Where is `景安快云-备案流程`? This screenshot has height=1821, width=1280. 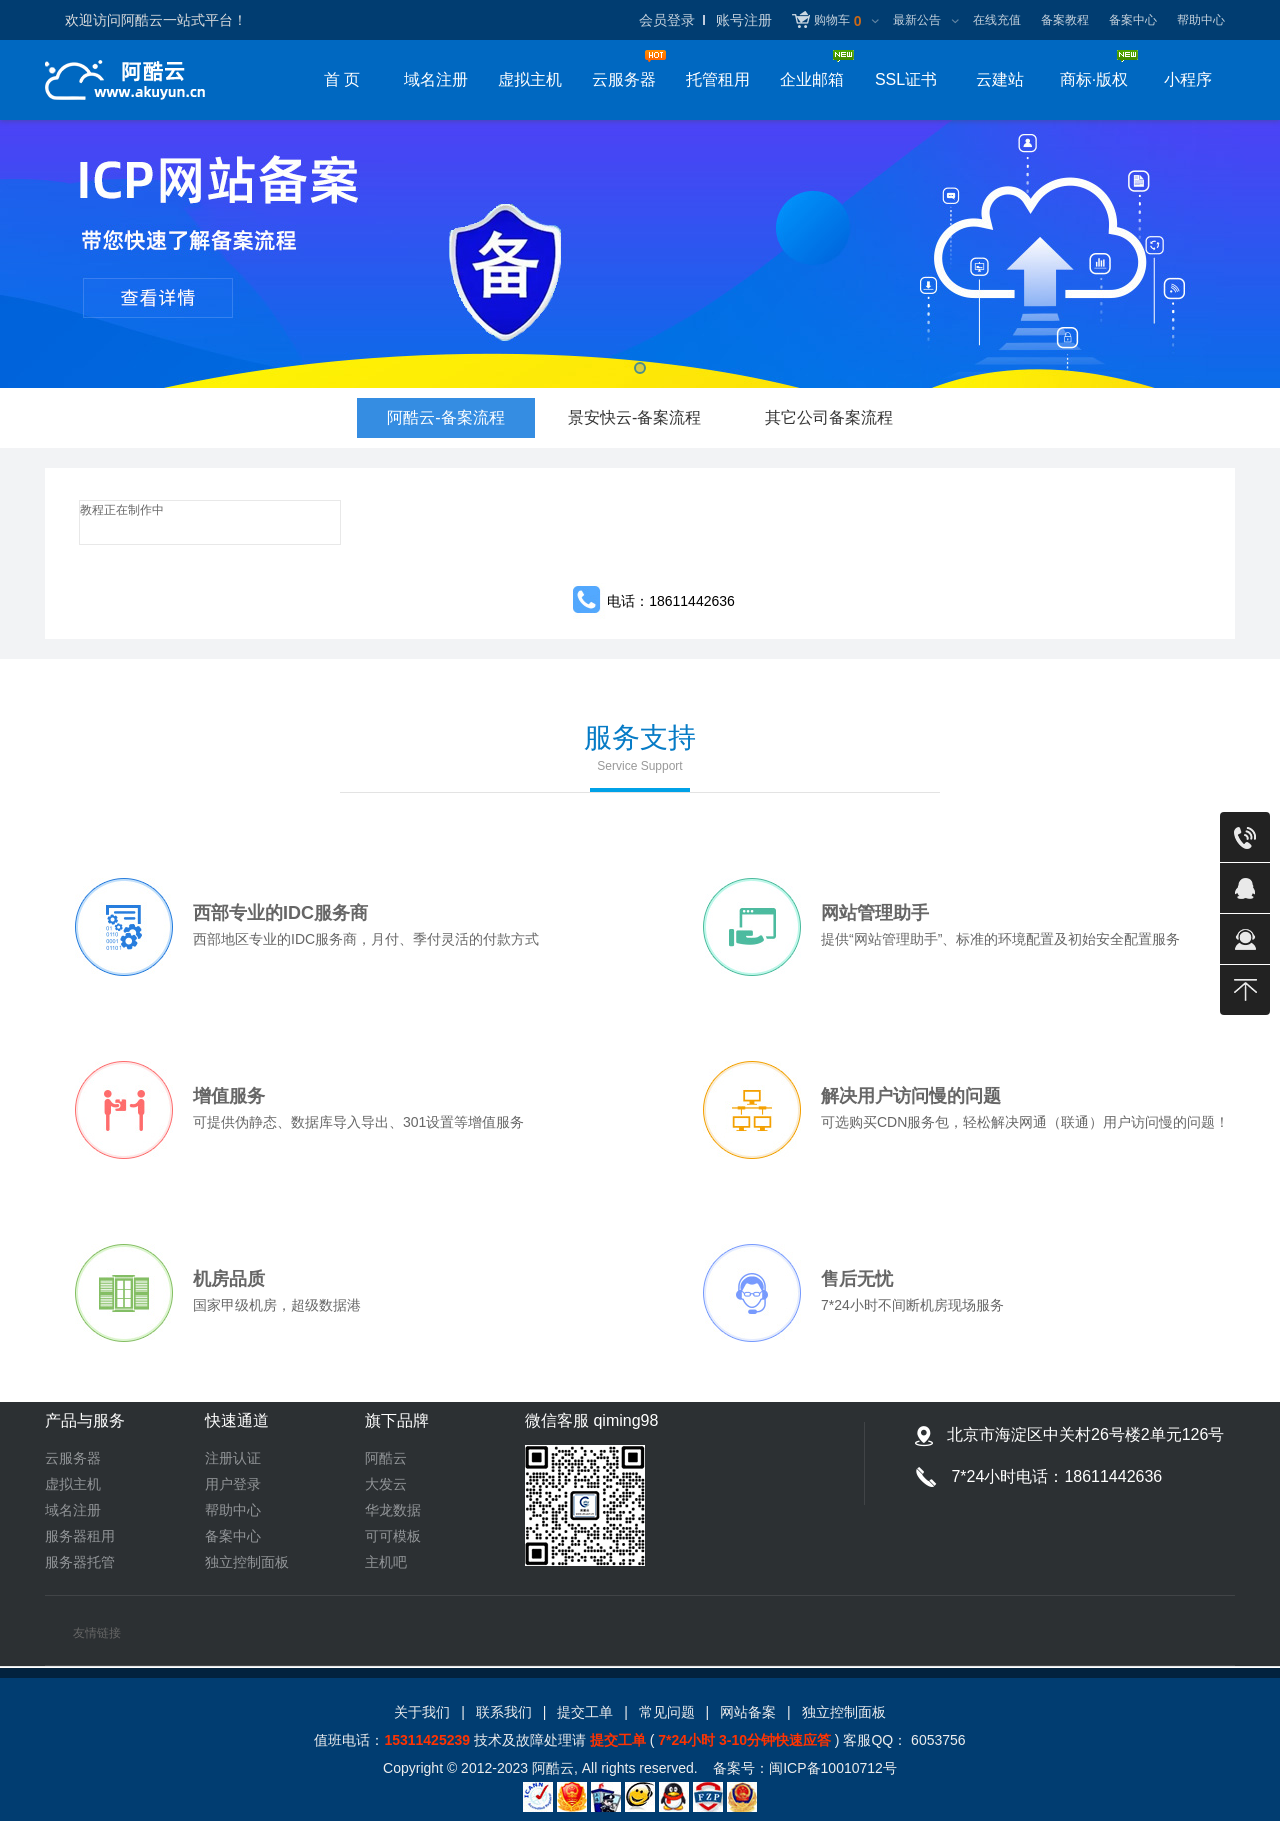 景安快云-备案流程 is located at coordinates (634, 417).